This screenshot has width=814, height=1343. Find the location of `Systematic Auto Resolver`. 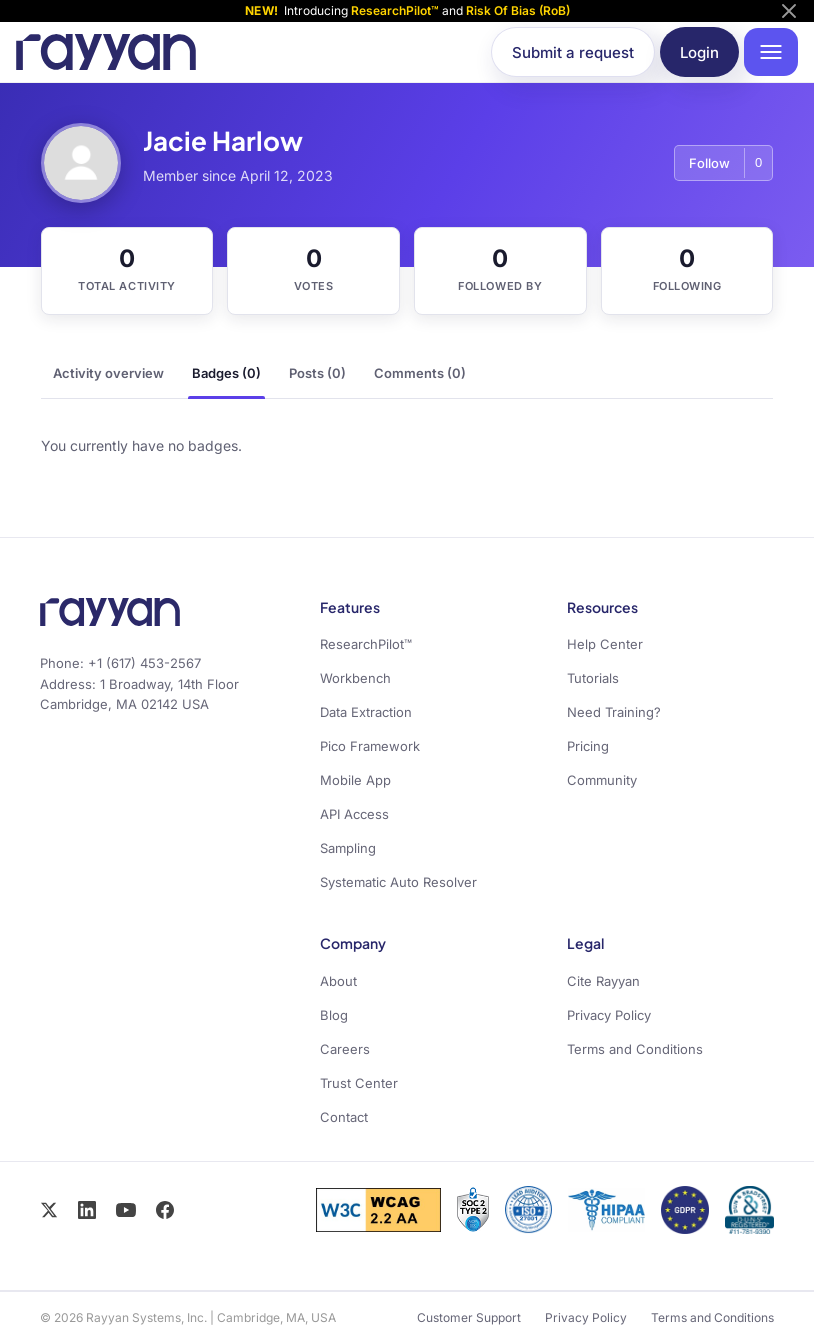

Systematic Auto Resolver is located at coordinates (398, 882).